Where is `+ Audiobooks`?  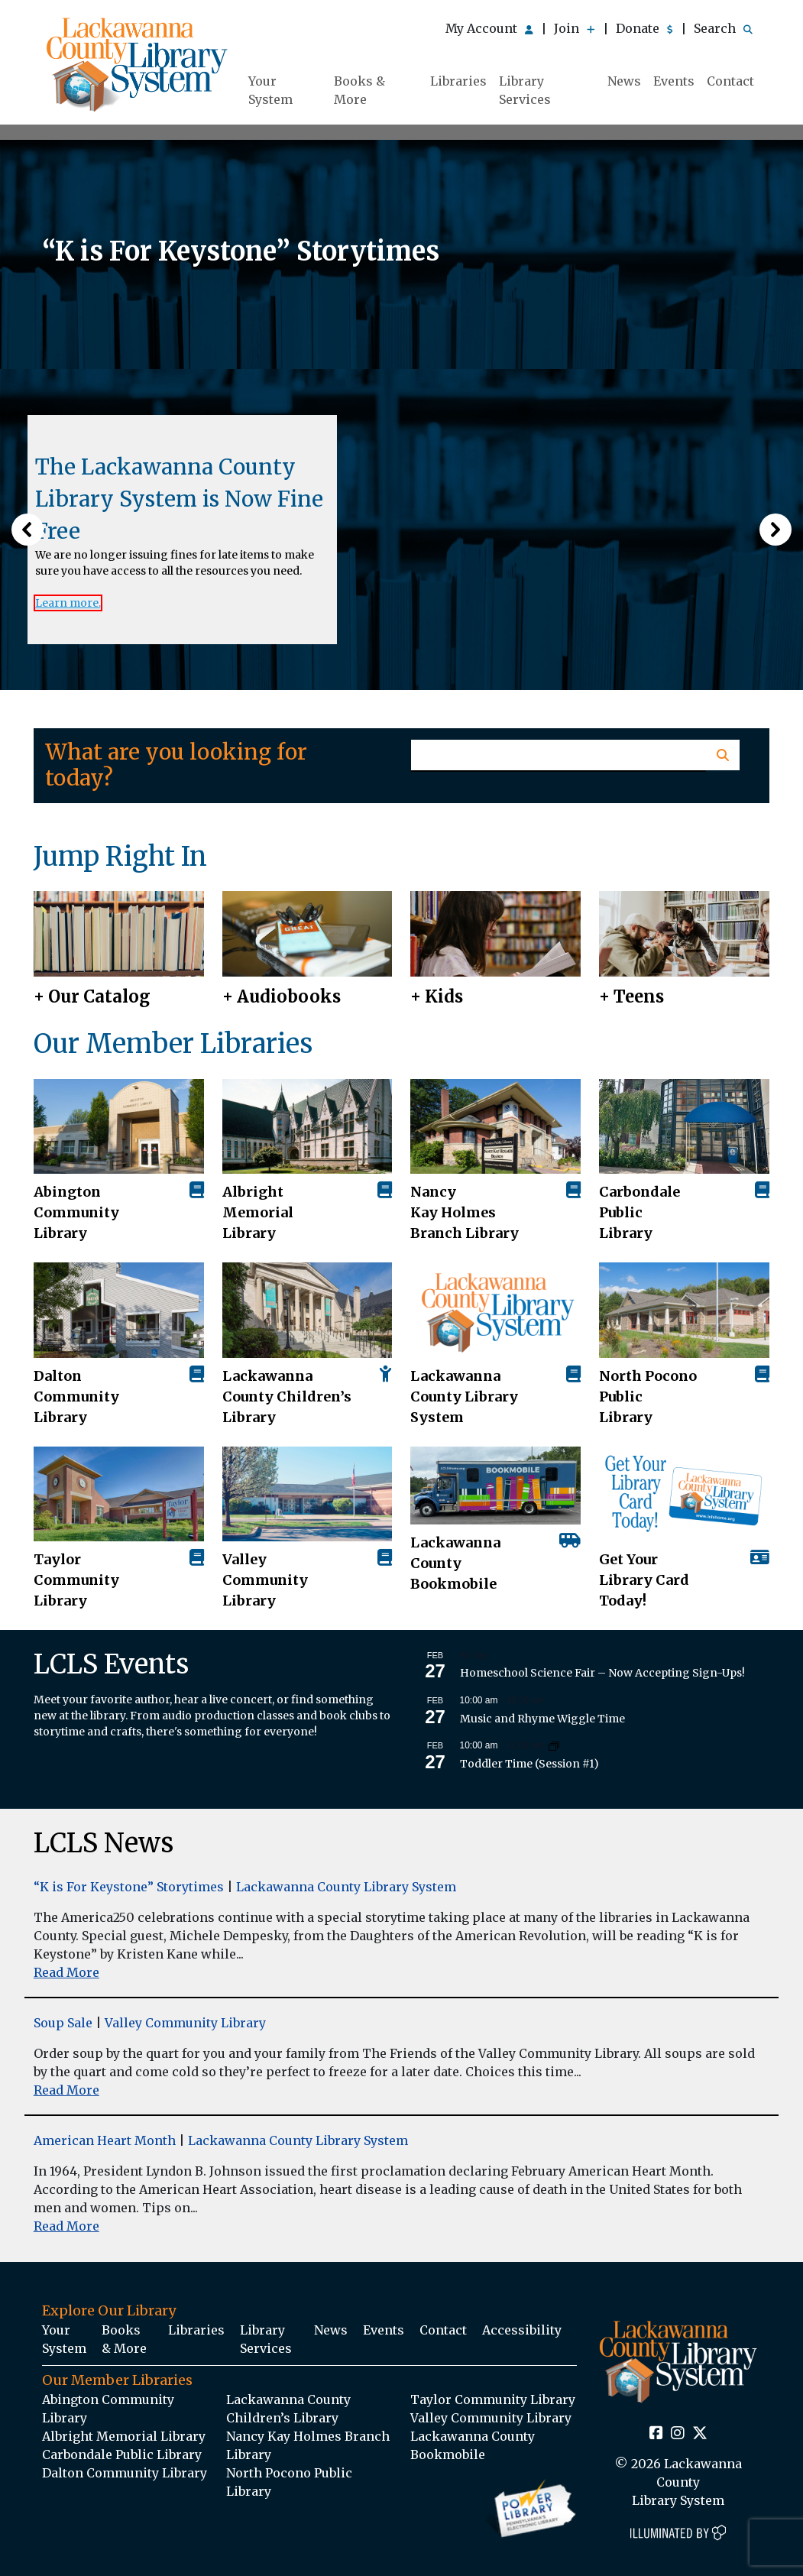
+ Audiobooks is located at coordinates (281, 996).